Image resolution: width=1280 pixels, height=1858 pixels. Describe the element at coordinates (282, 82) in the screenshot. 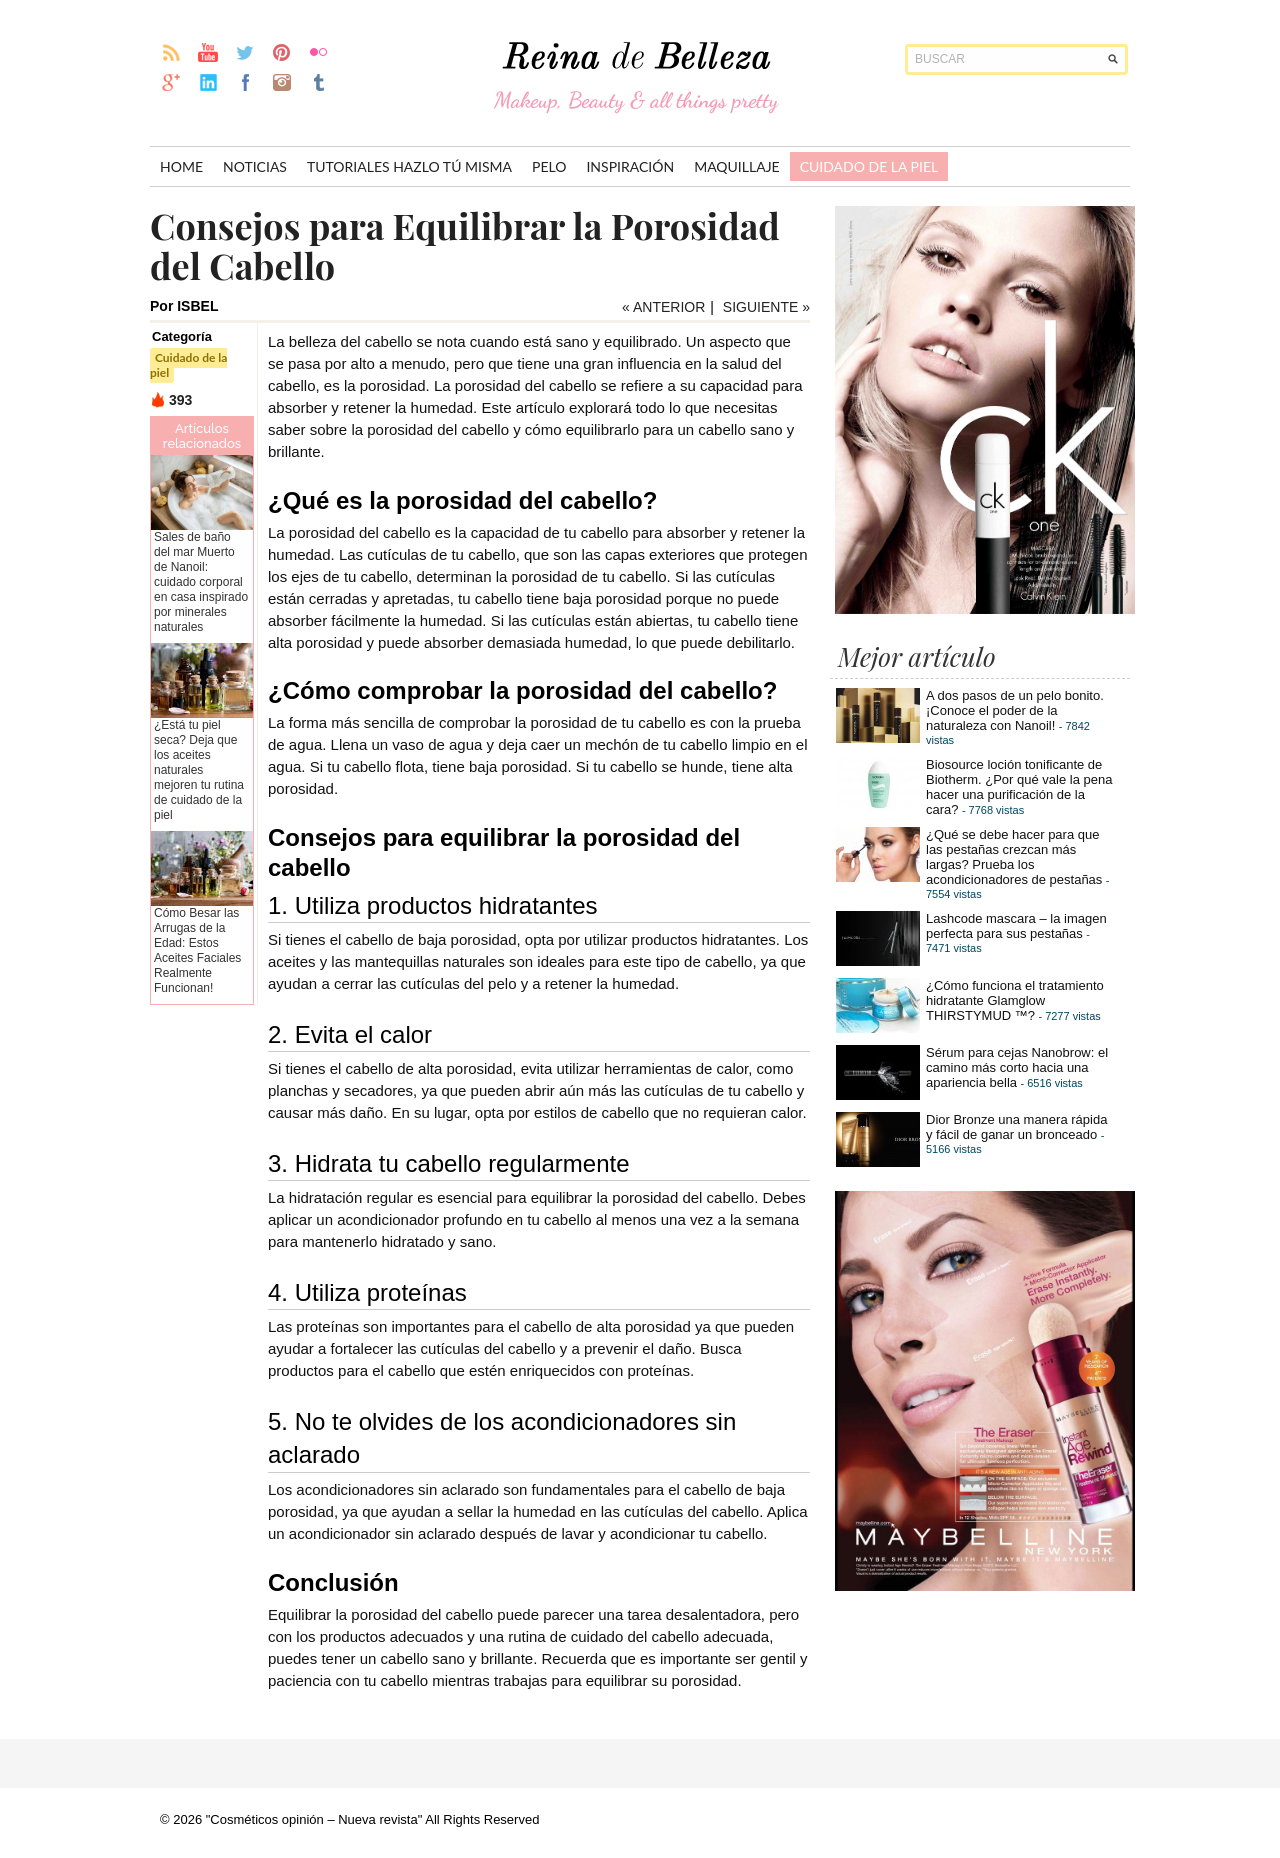

I see `instagram` at that location.